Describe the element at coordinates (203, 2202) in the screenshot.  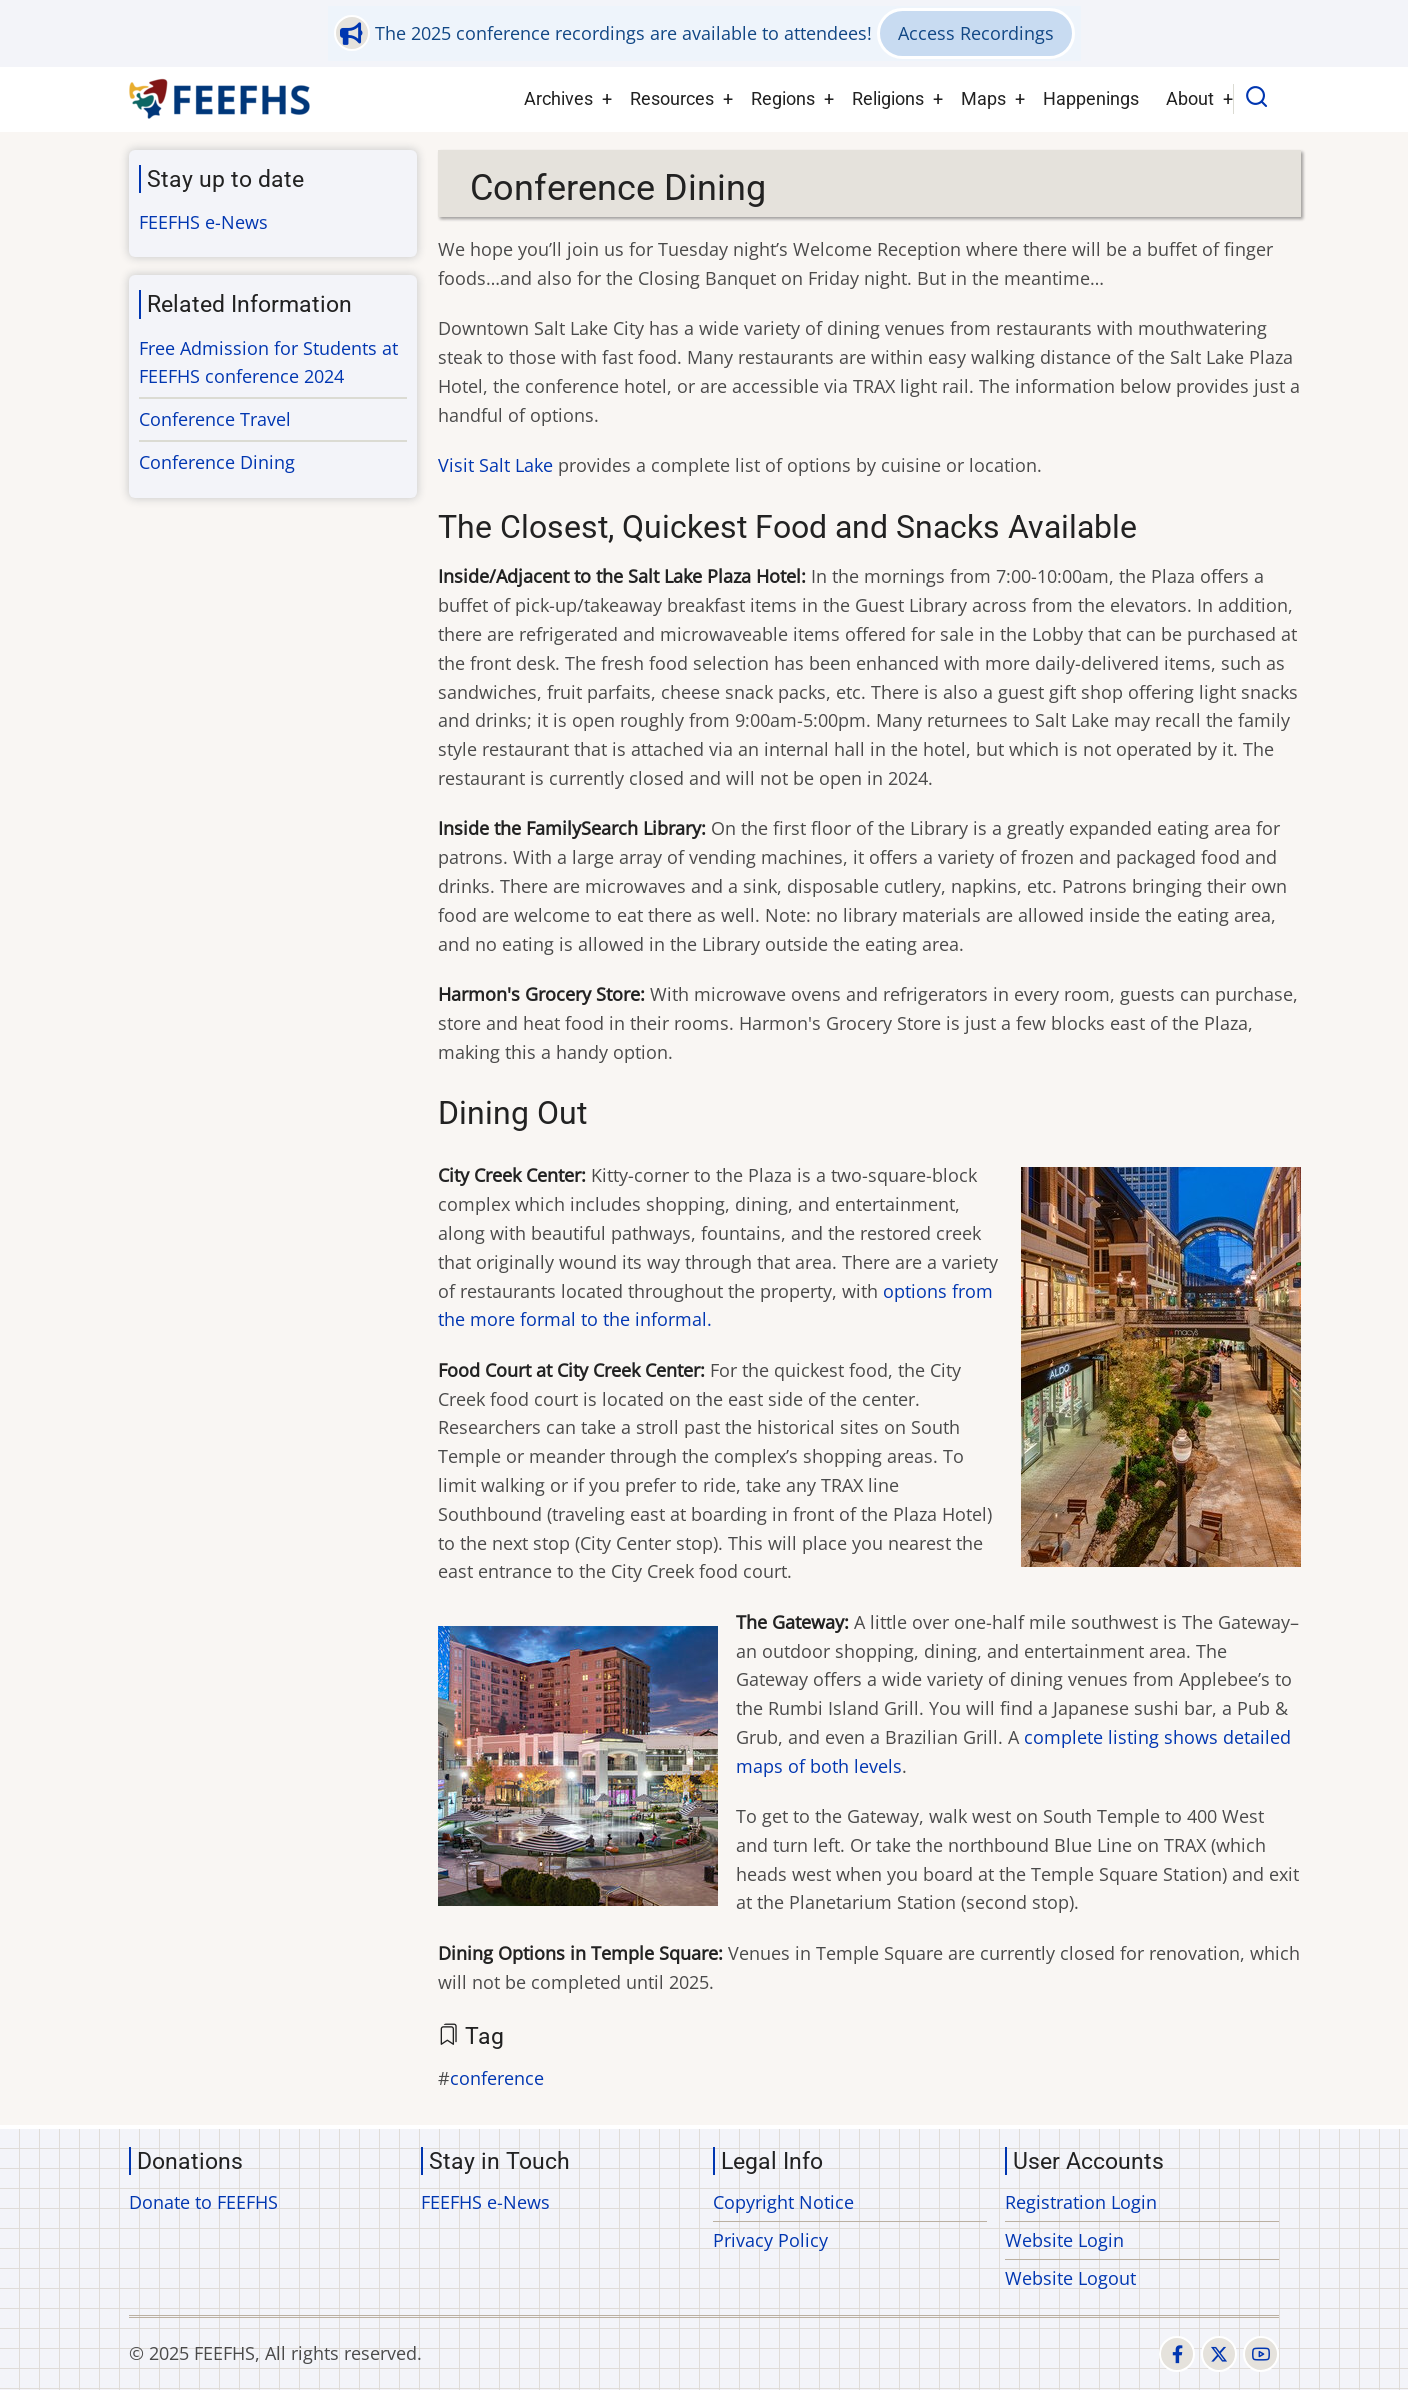
I see `Donate to FEEFHS` at that location.